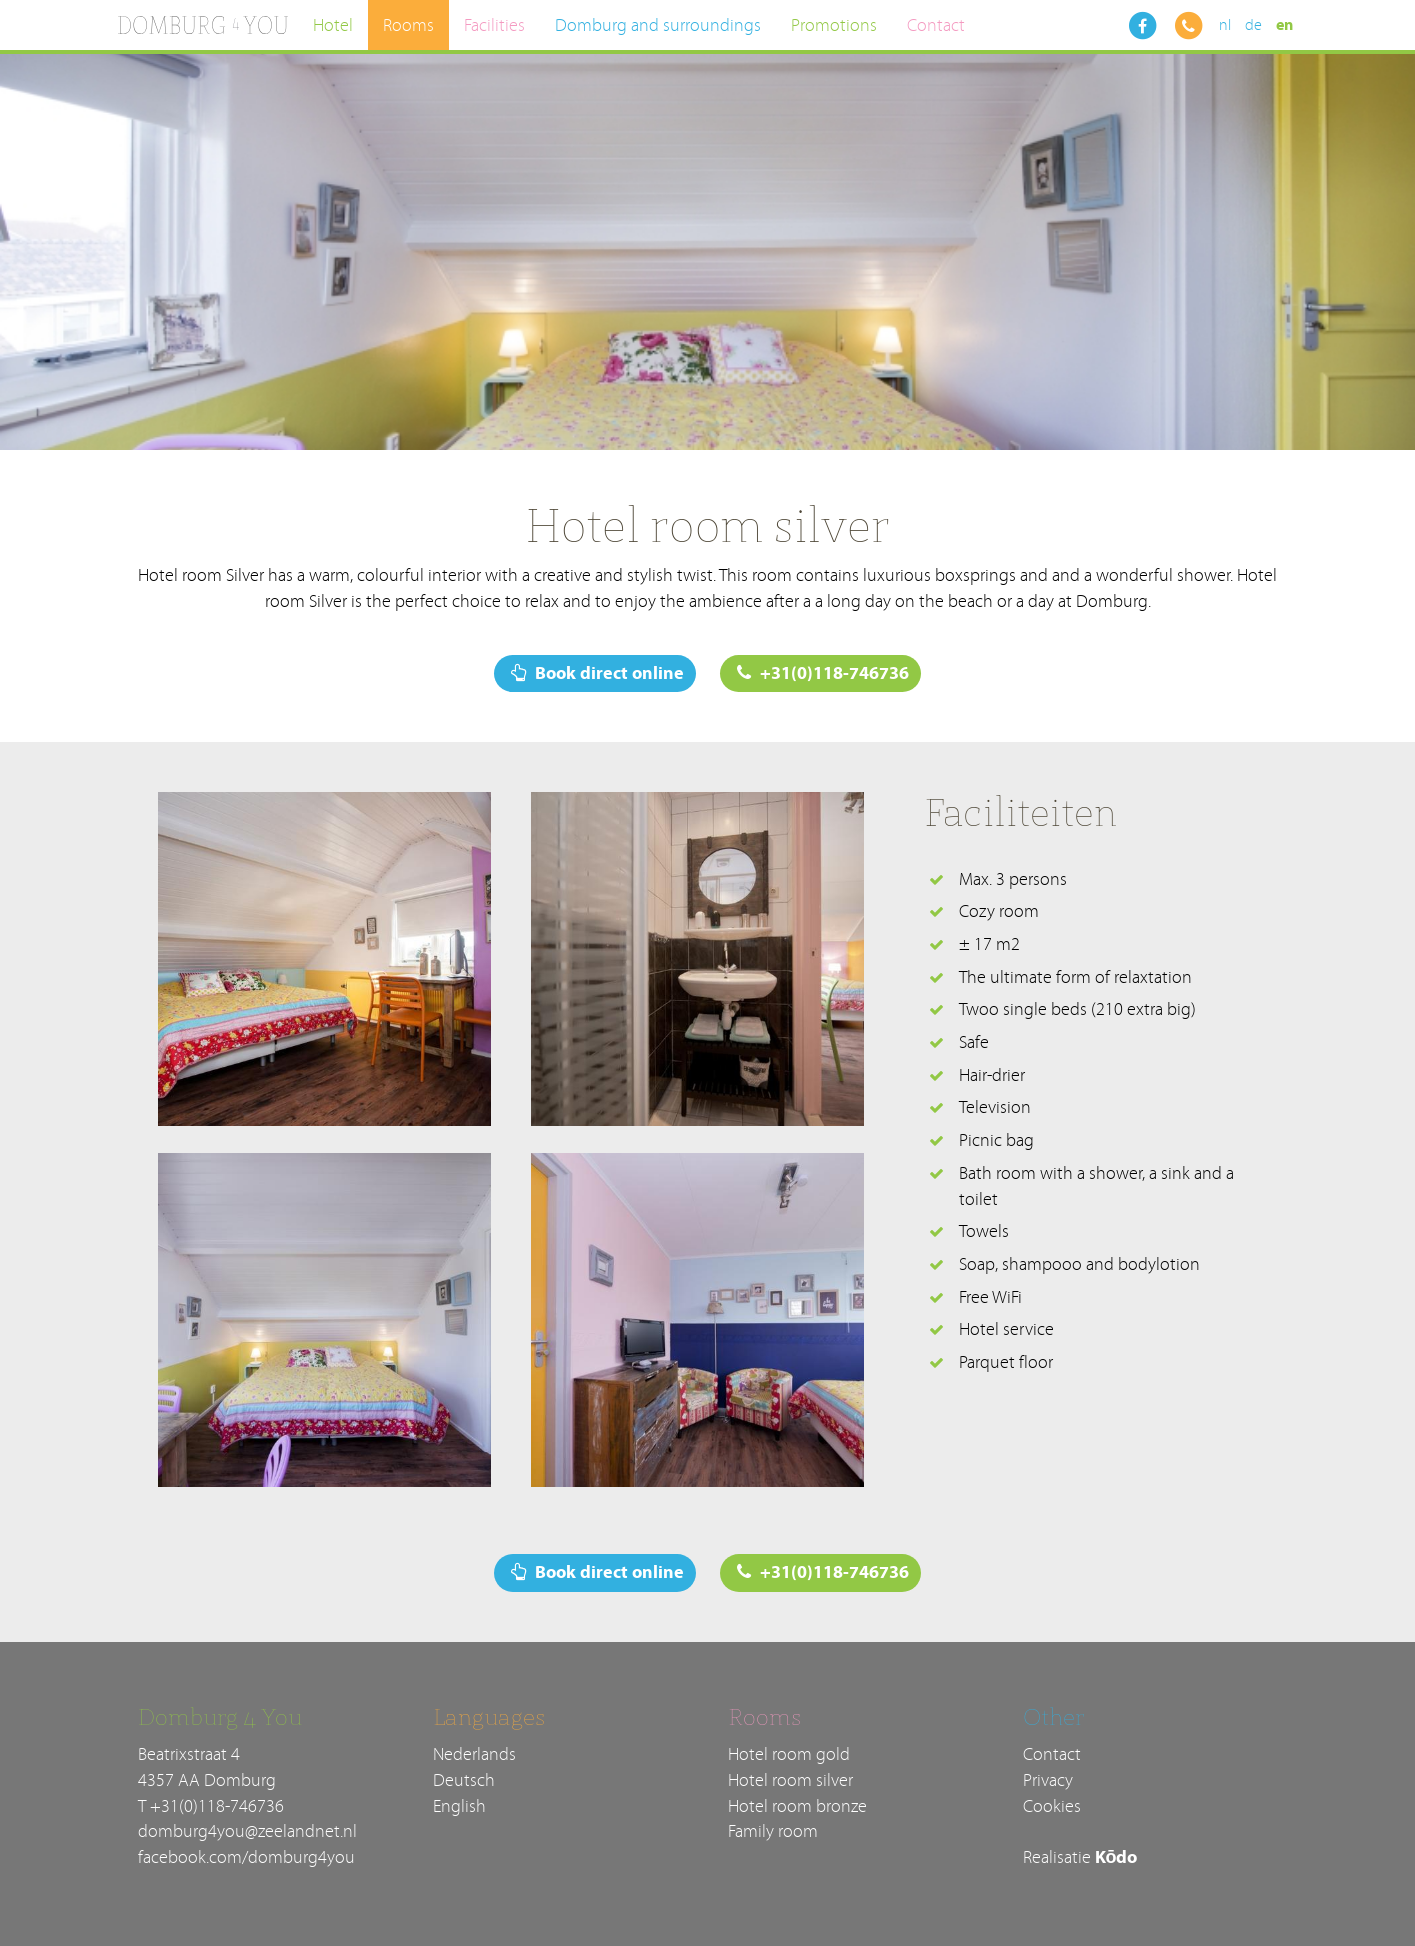  Describe the element at coordinates (790, 1780) in the screenshot. I see `Hotel room silver` at that location.